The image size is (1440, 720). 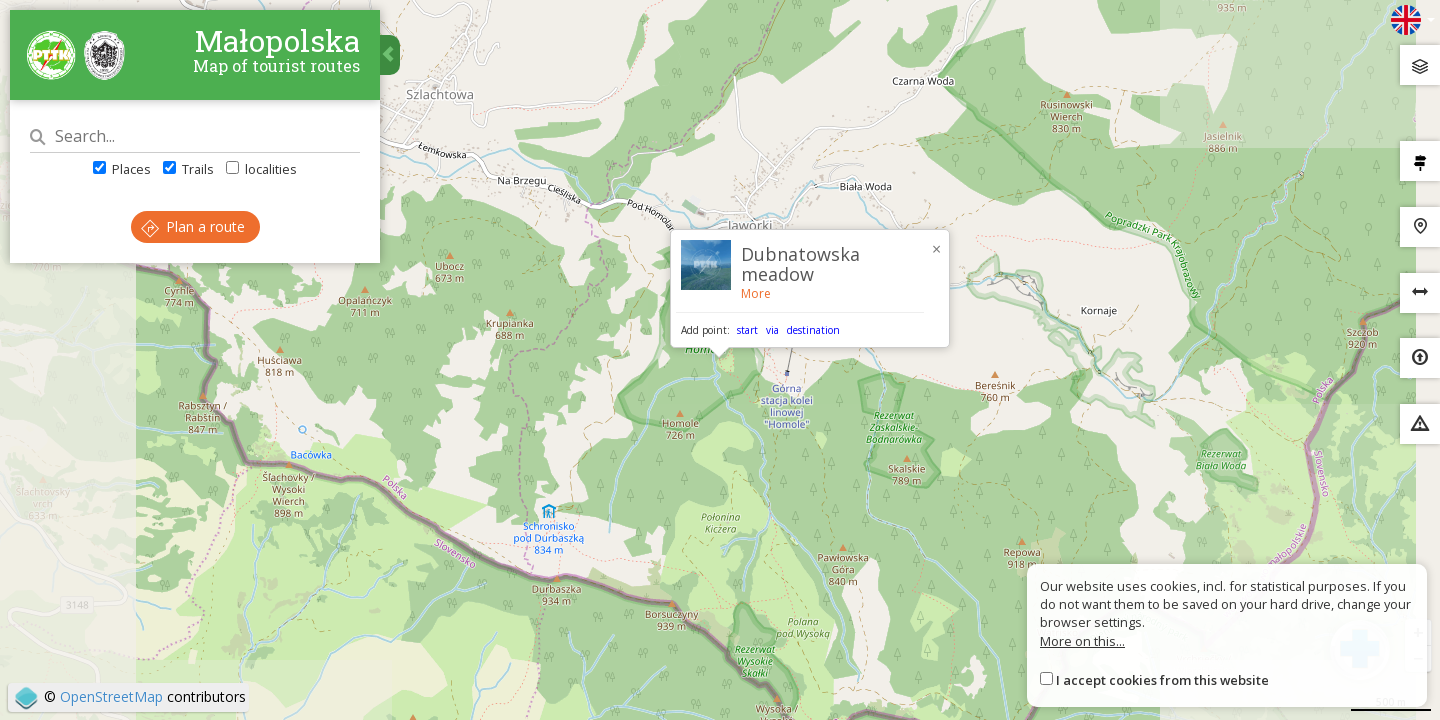 I want to click on Plan a route, so click(x=193, y=226).